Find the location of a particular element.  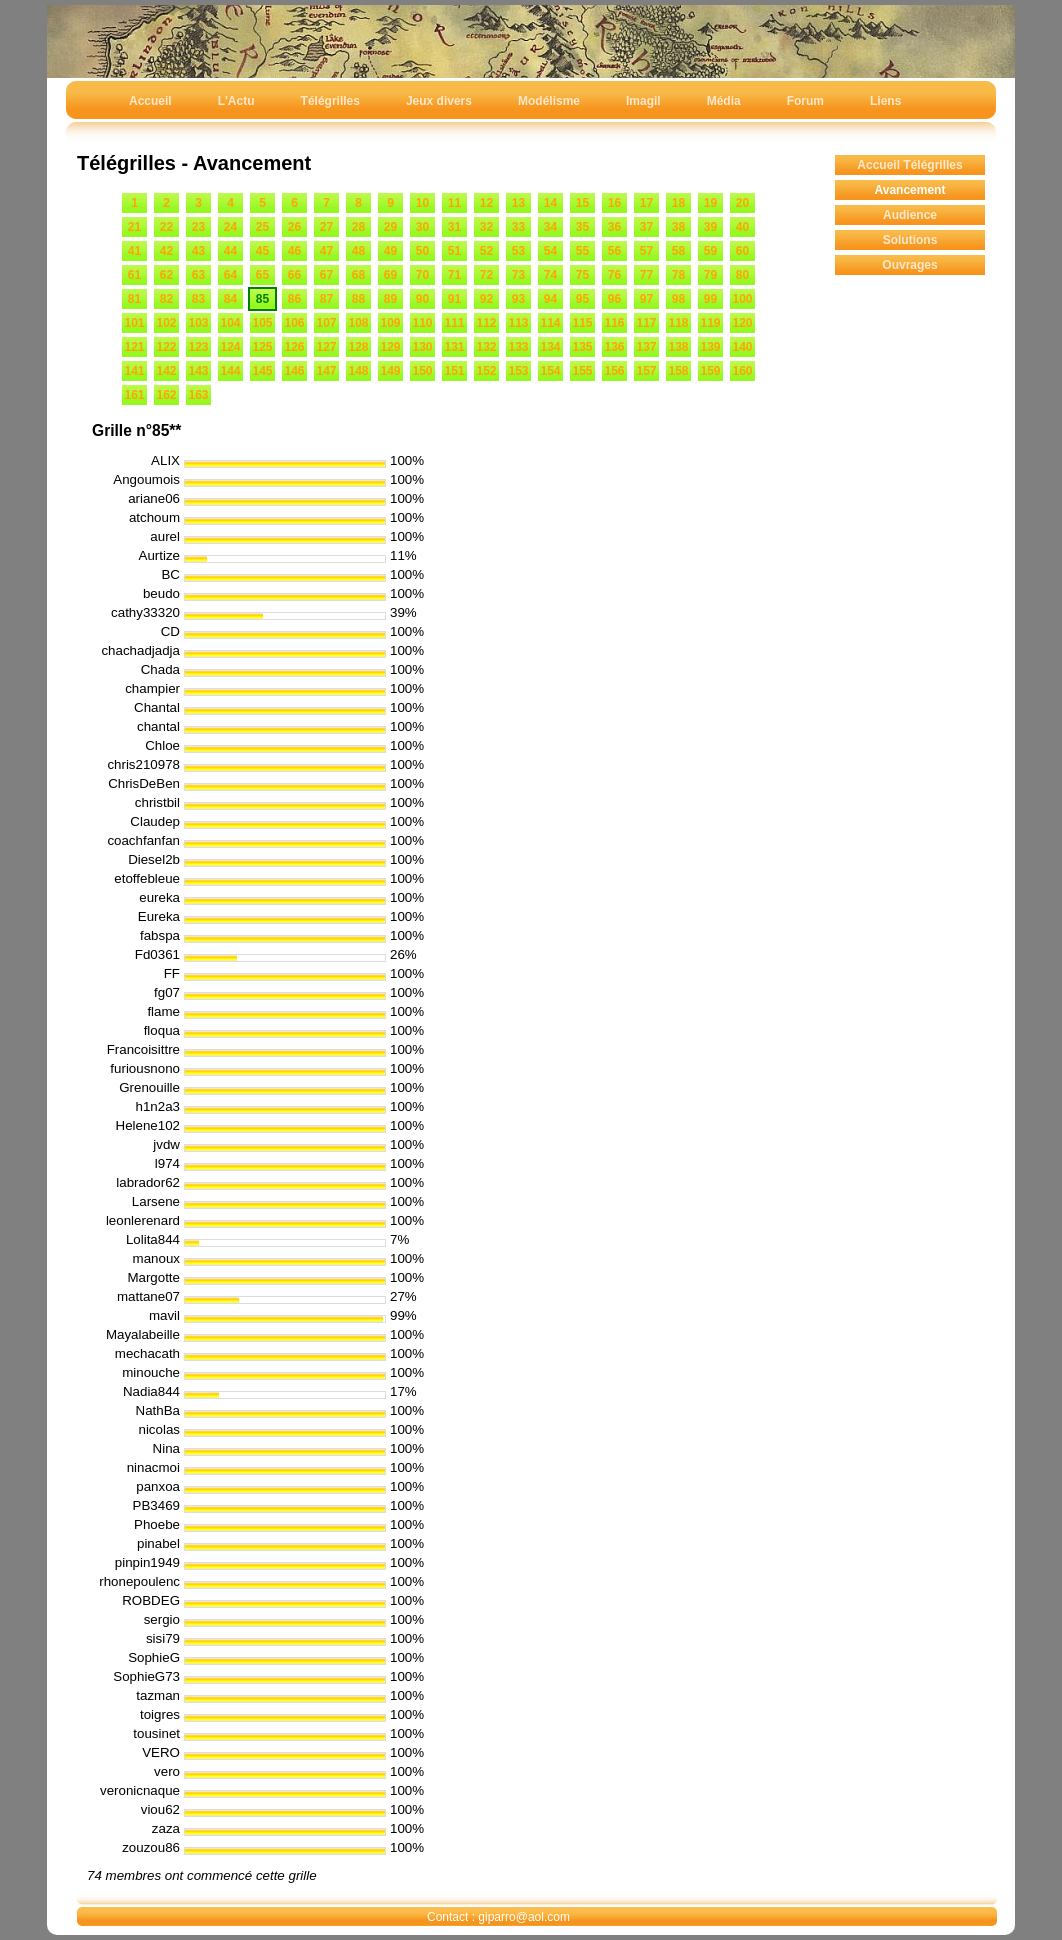

49 is located at coordinates (390, 251).